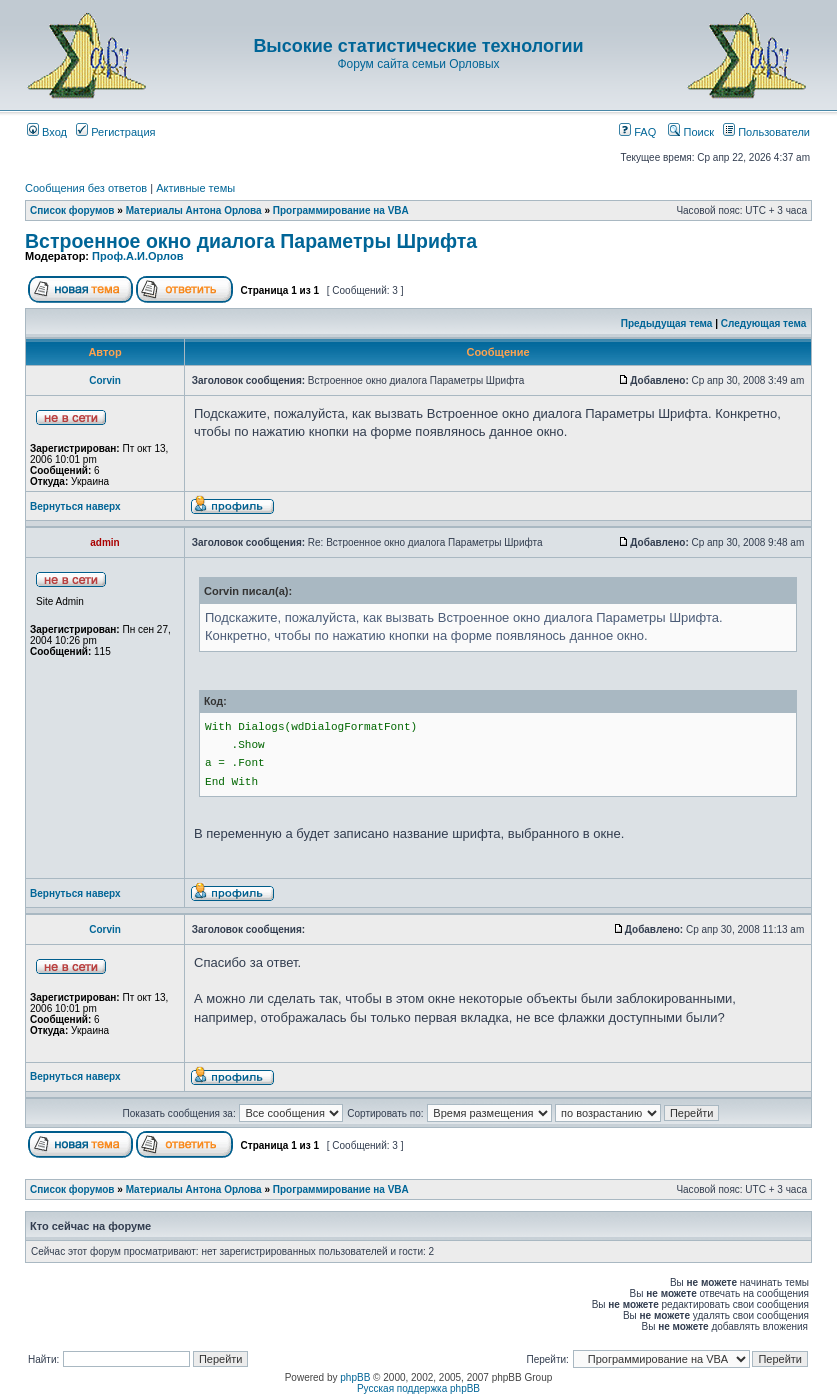 The width and height of the screenshot is (837, 1394). What do you see at coordinates (341, 210) in the screenshot?
I see `Программирование на VBA` at bounding box center [341, 210].